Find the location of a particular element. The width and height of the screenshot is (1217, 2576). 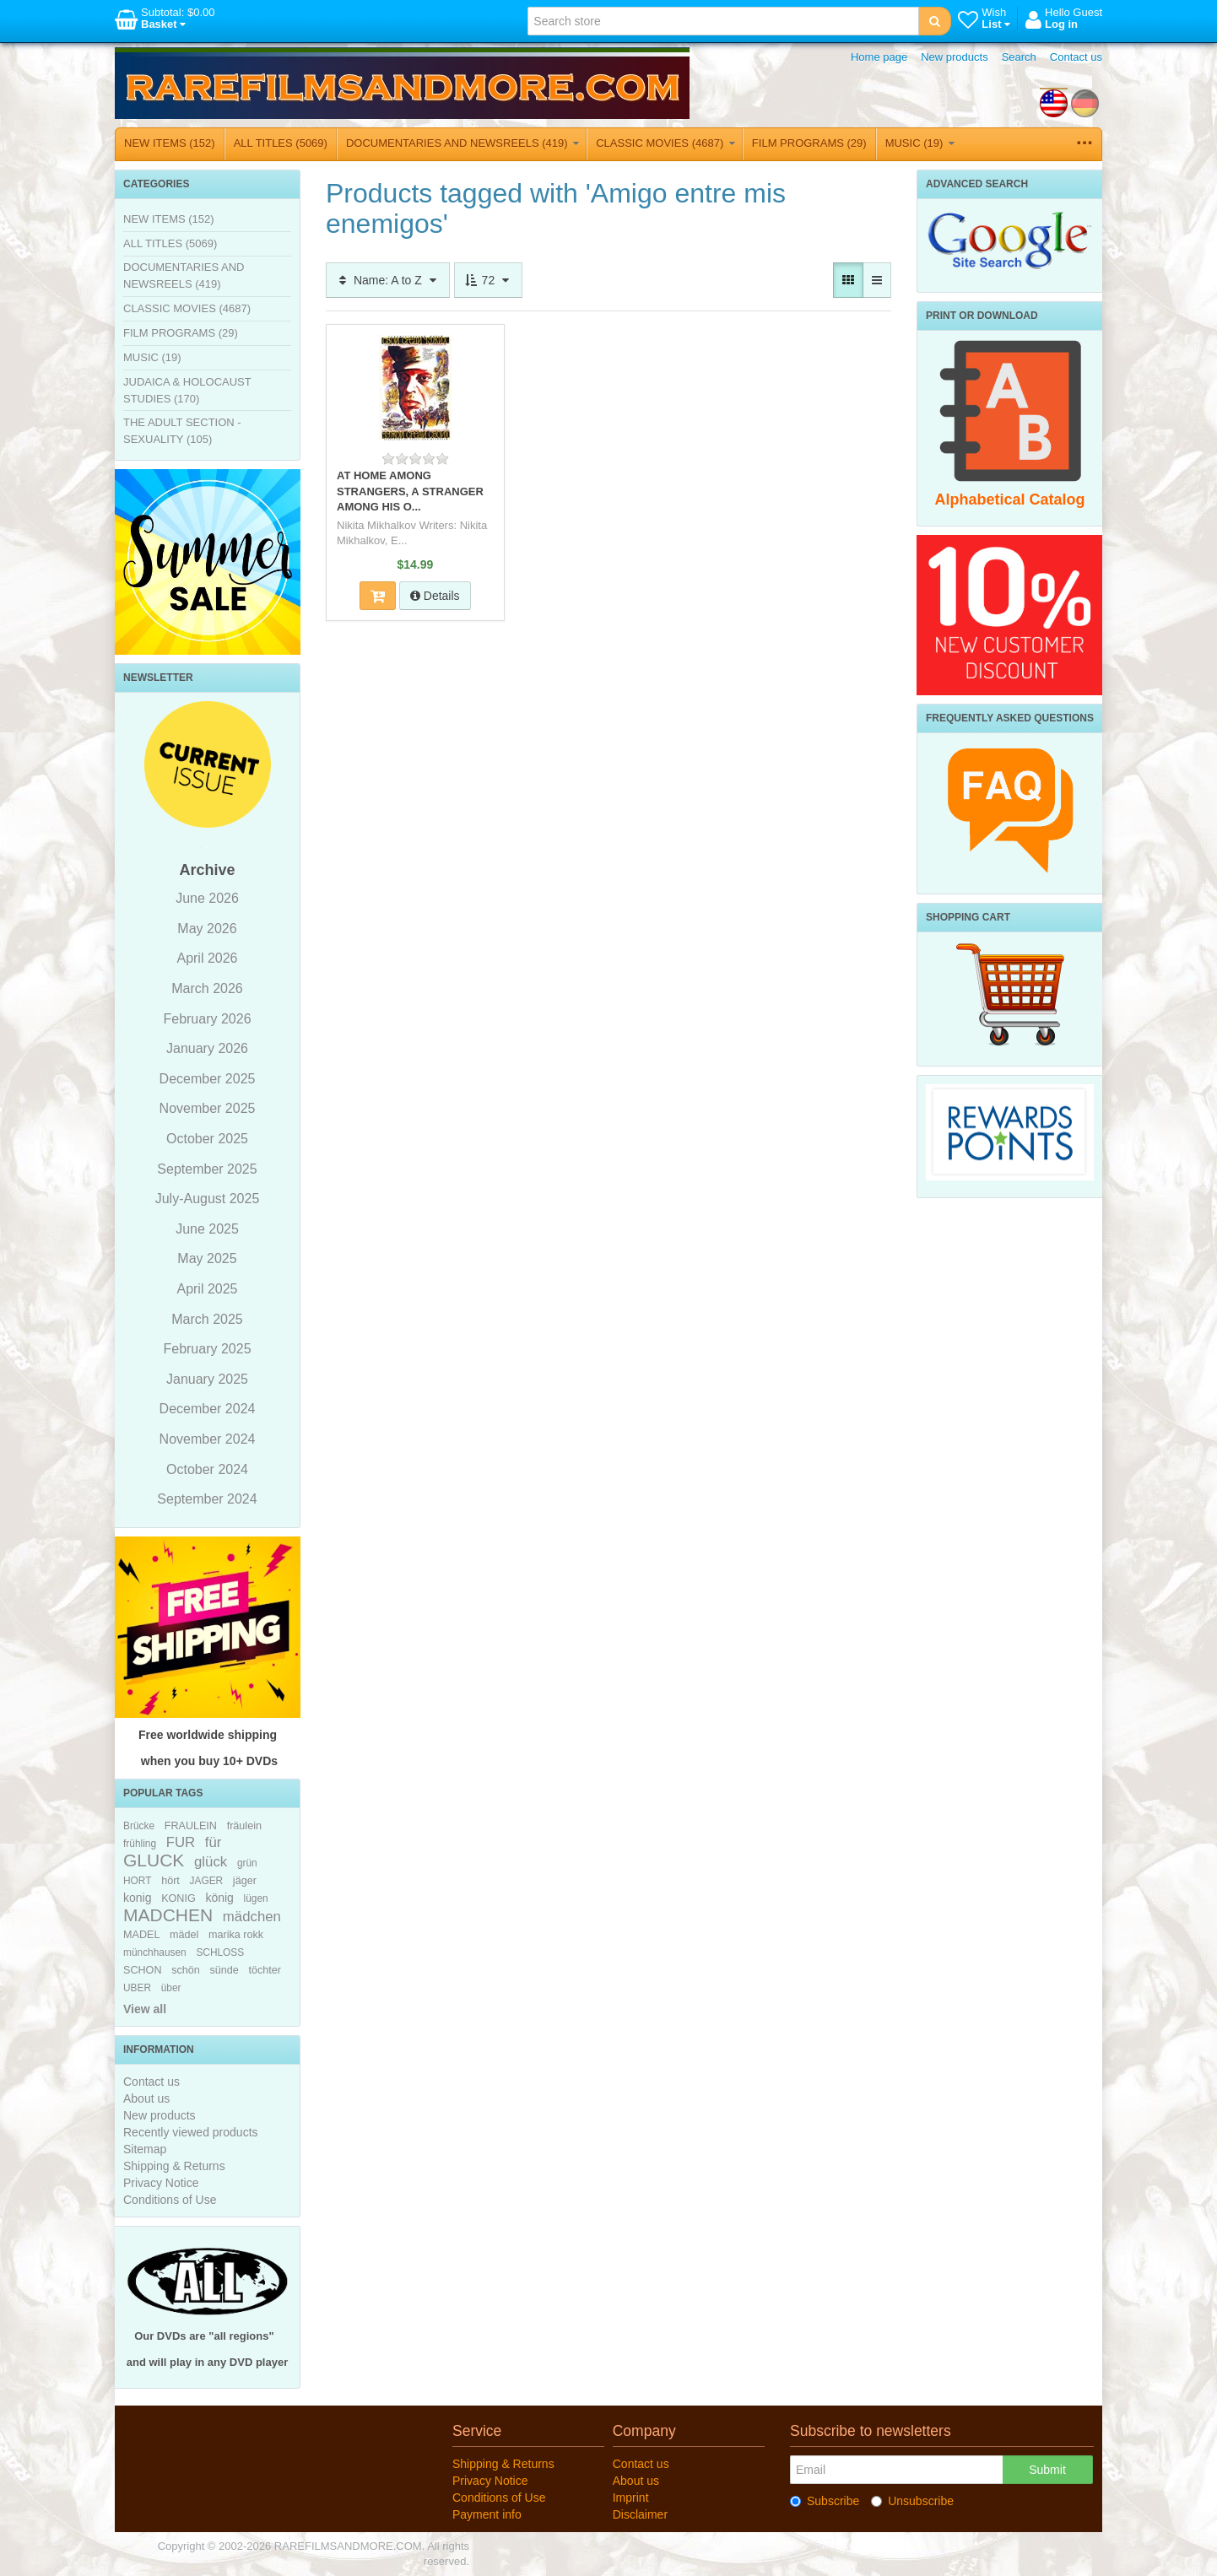

Contact us is located at coordinates (1076, 57).